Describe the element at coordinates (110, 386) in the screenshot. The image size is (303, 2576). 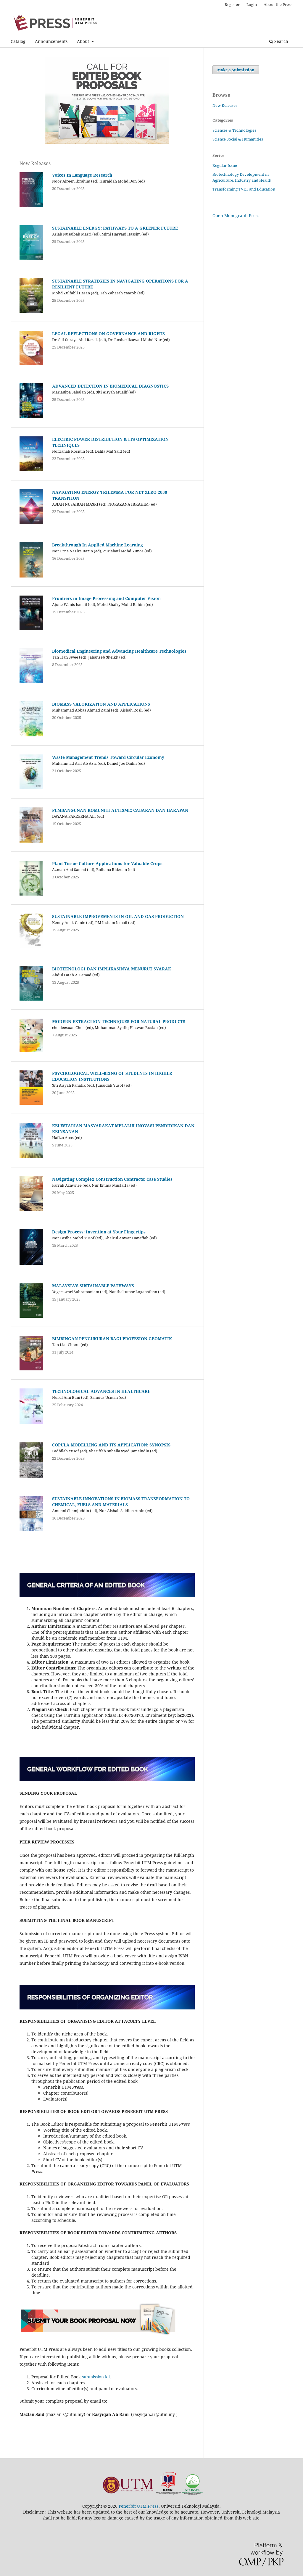
I see `ADVANCED DETECTION IN BIOMEDICAL DIAGNOSTICS` at that location.